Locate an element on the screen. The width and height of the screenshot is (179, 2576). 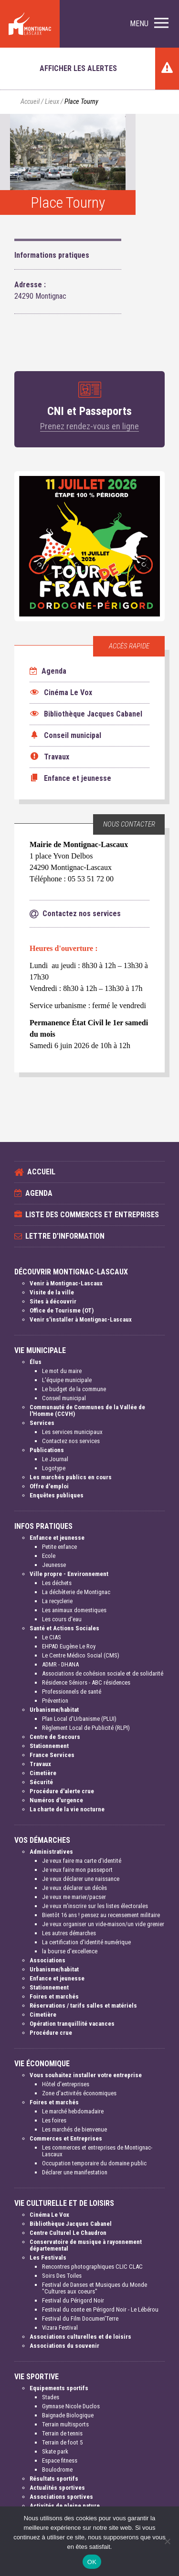
La recyclerie is located at coordinates (57, 1601).